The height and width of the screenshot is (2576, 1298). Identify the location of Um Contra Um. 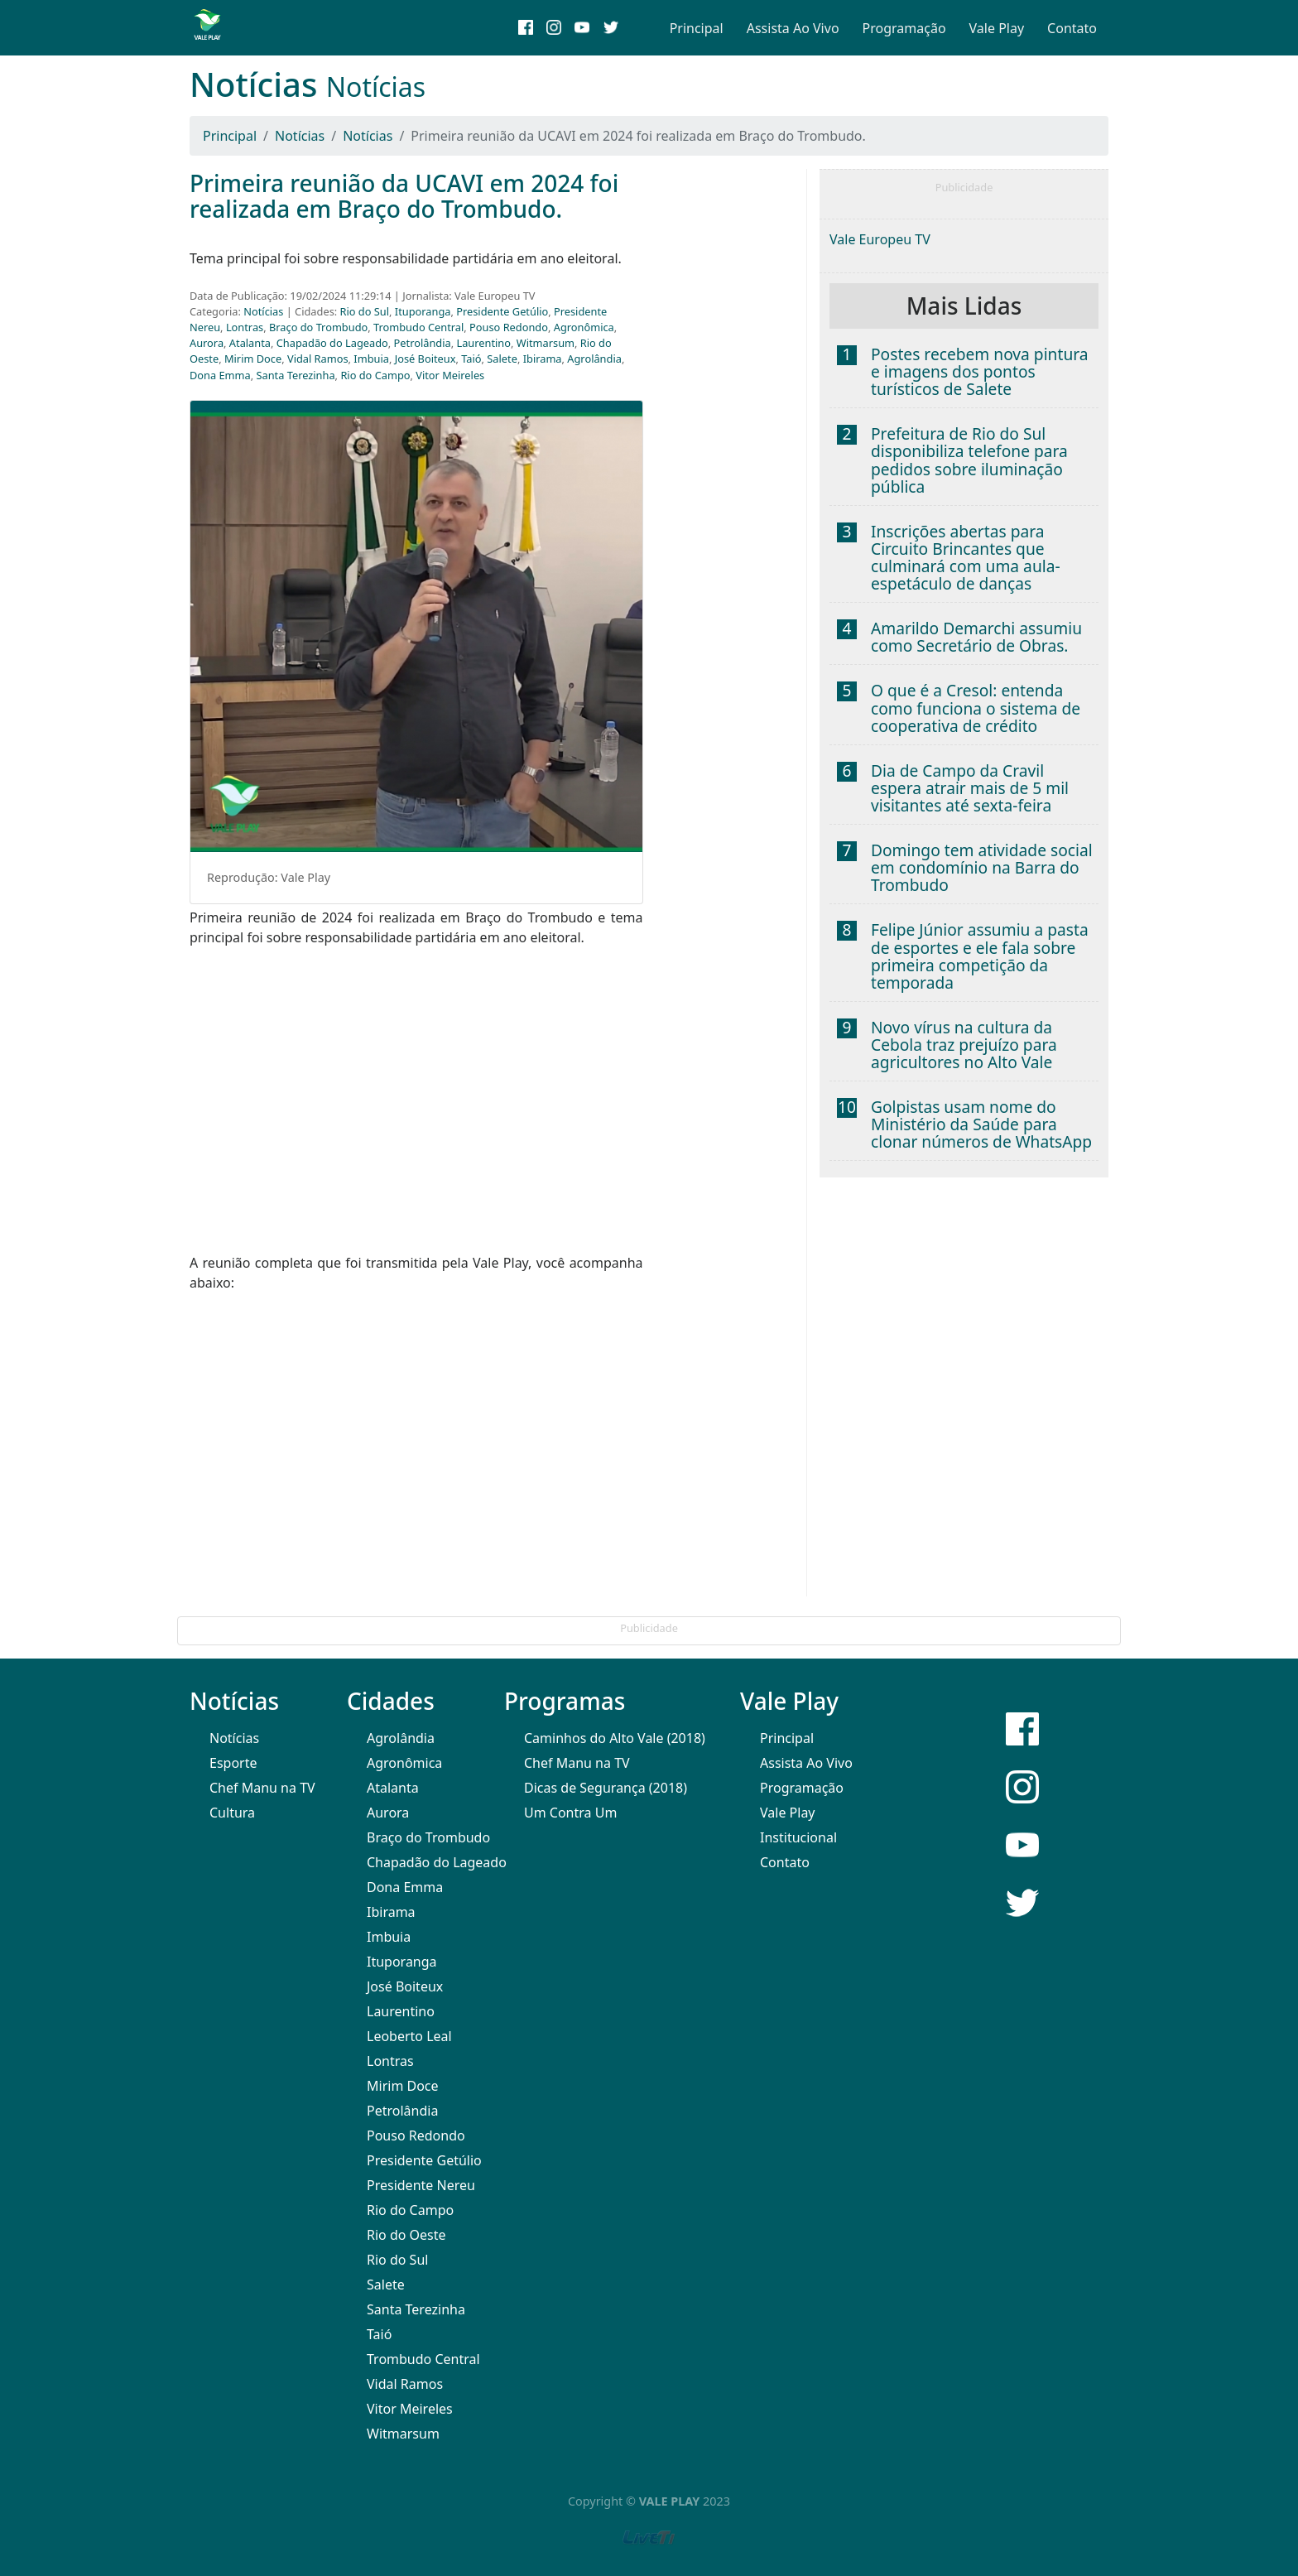
(570, 1812).